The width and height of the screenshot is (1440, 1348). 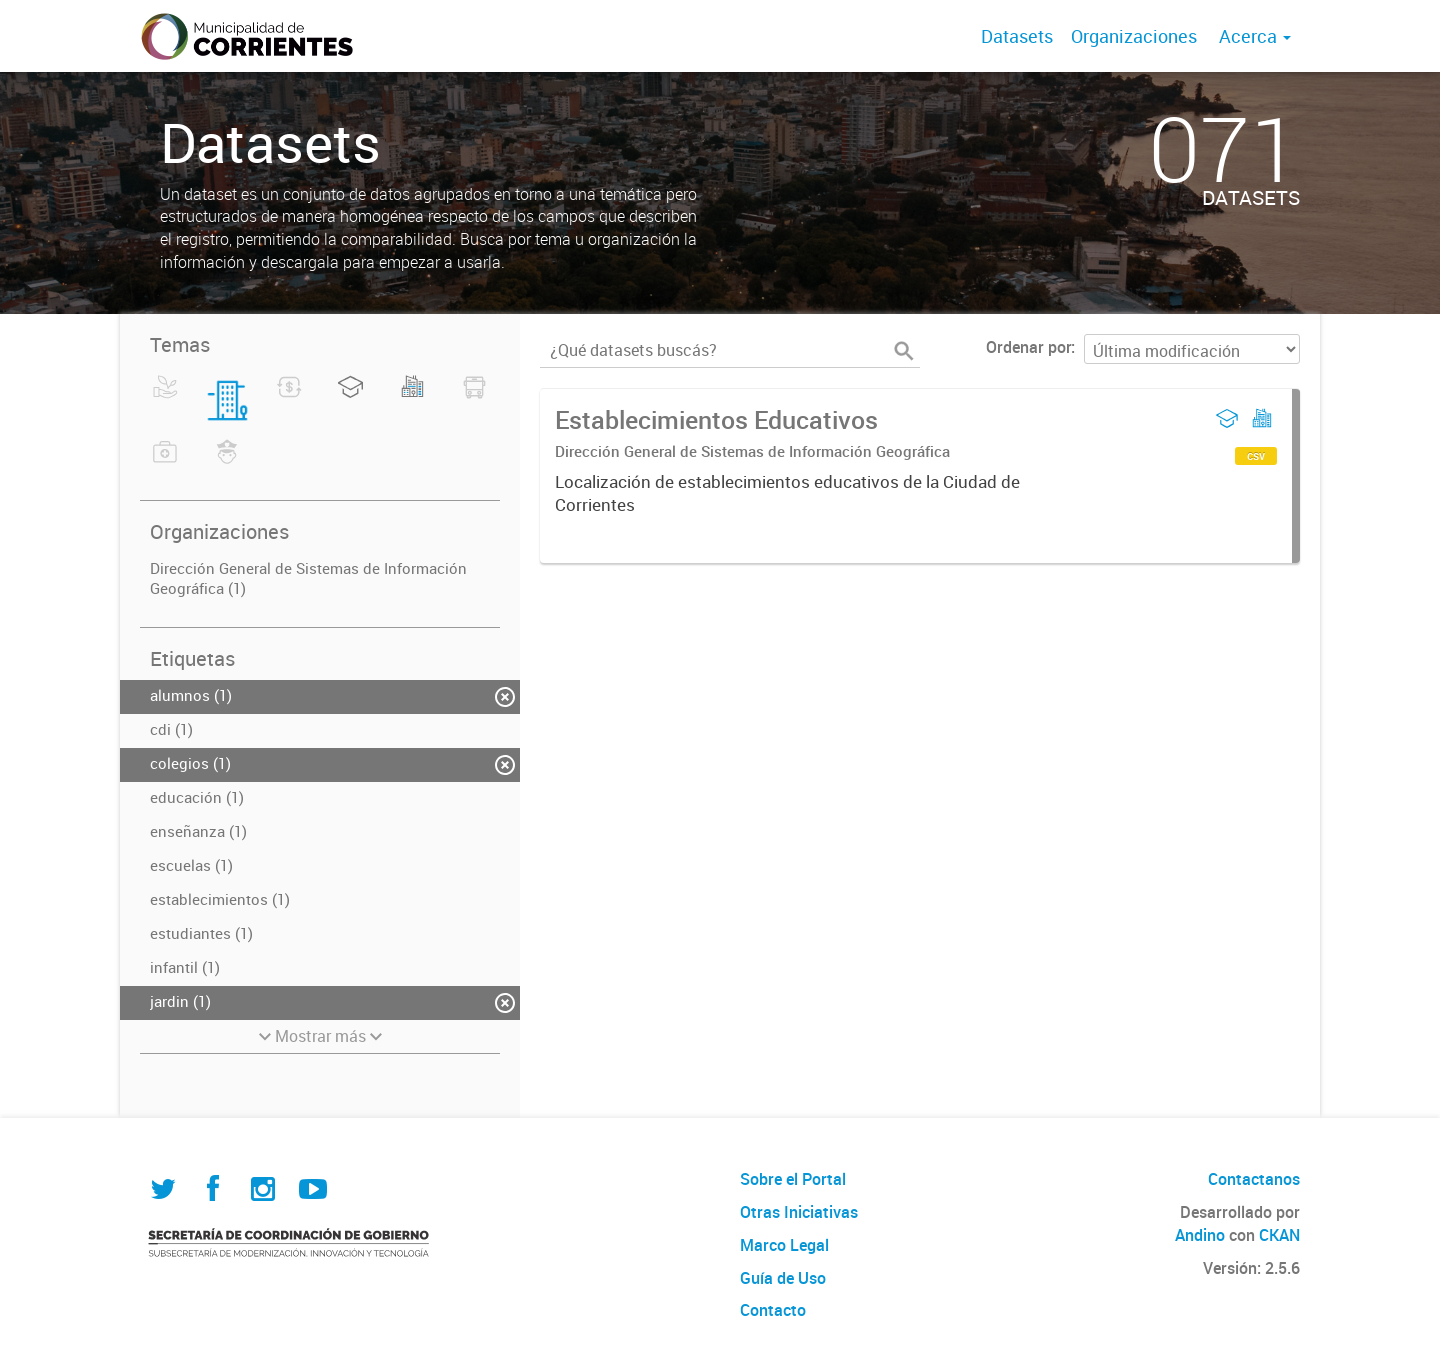 I want to click on Contacto, so click(x=773, y=1310).